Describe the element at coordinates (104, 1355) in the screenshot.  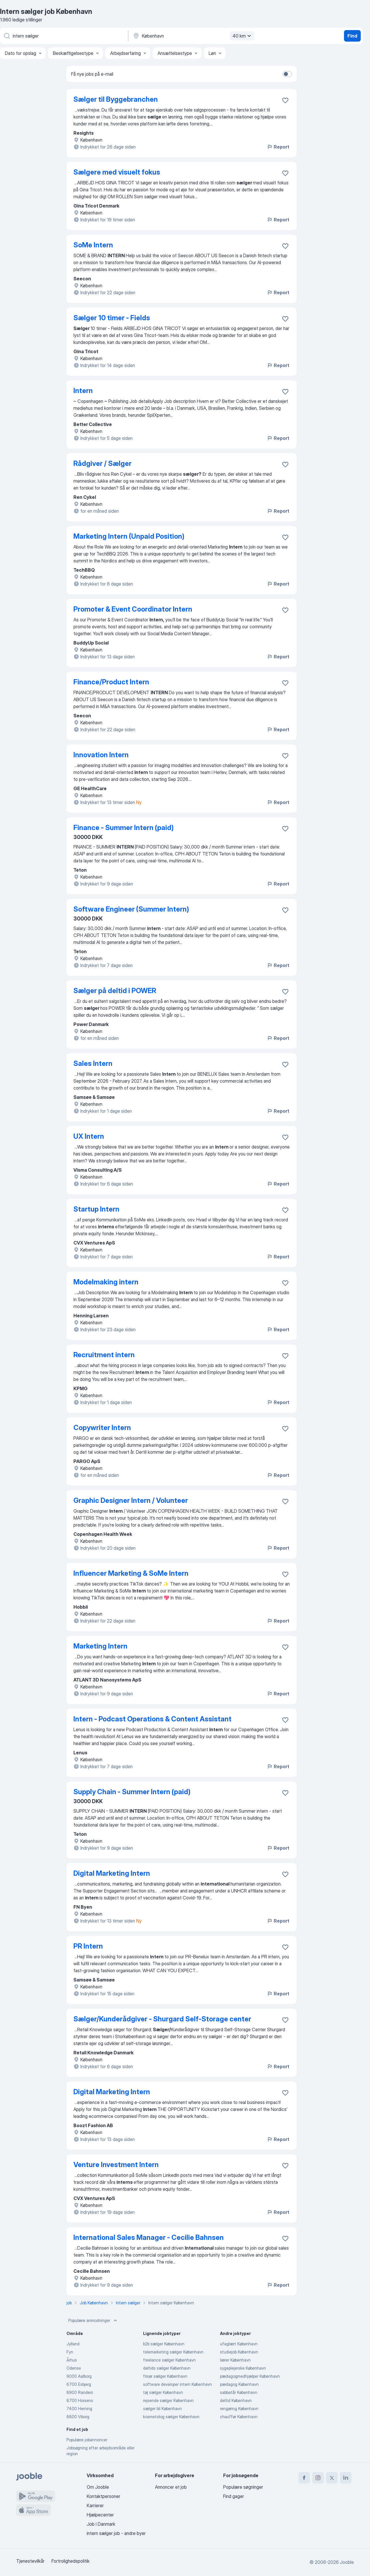
I see `Recruitment intern` at that location.